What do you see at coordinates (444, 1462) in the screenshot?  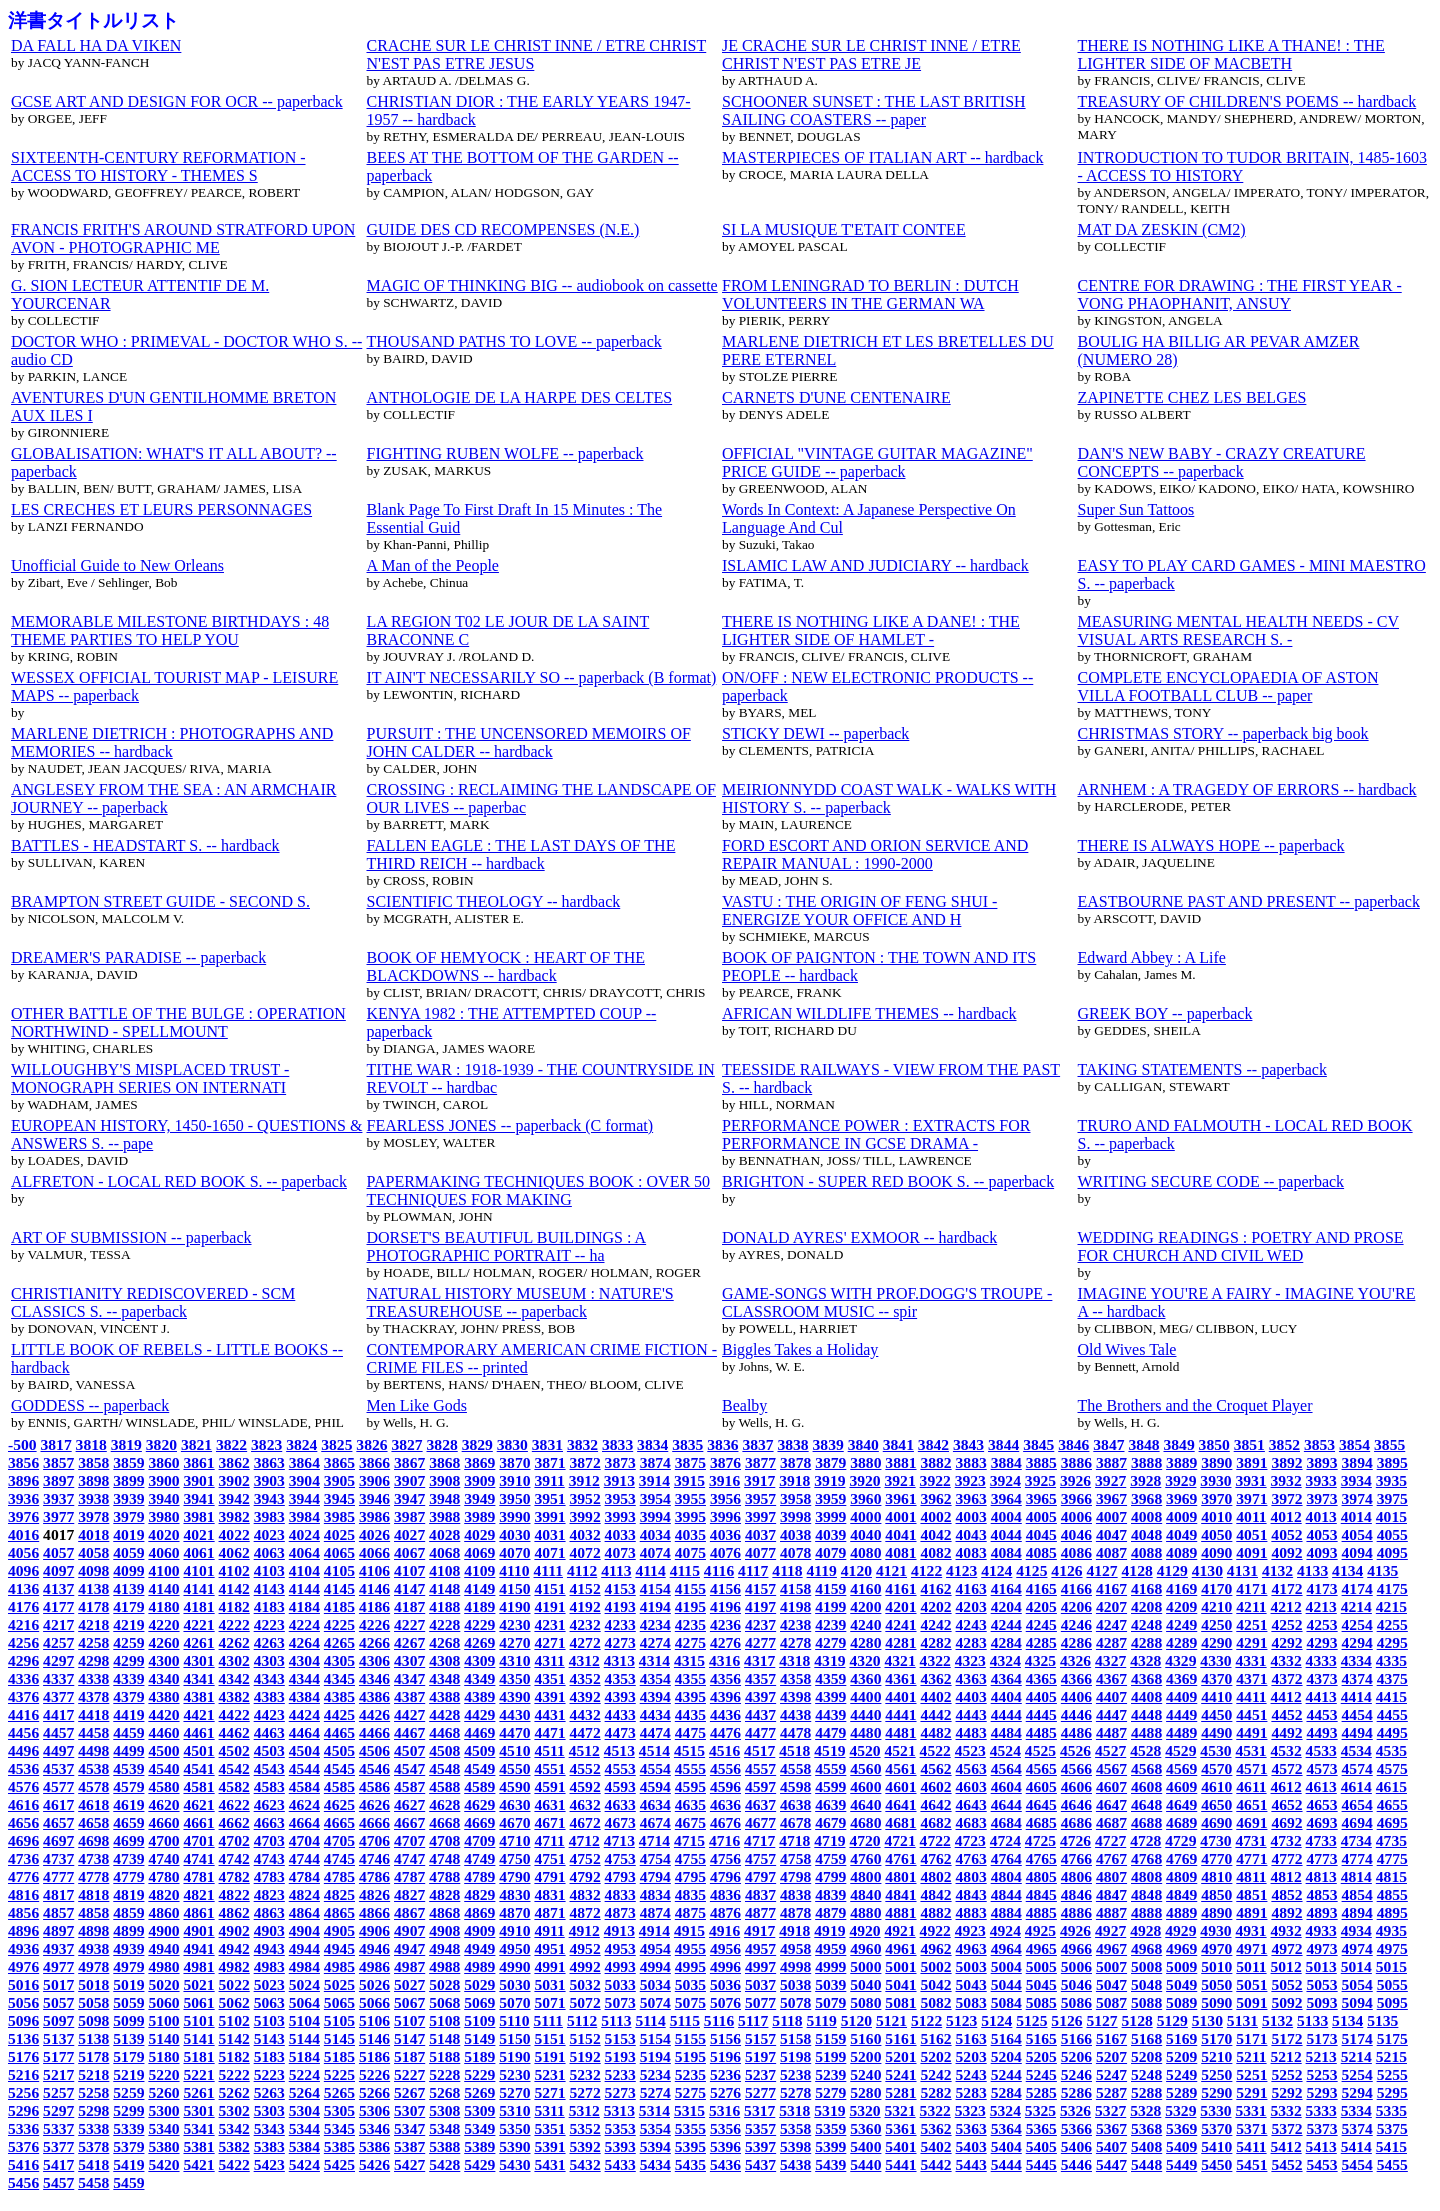 I see `3868` at bounding box center [444, 1462].